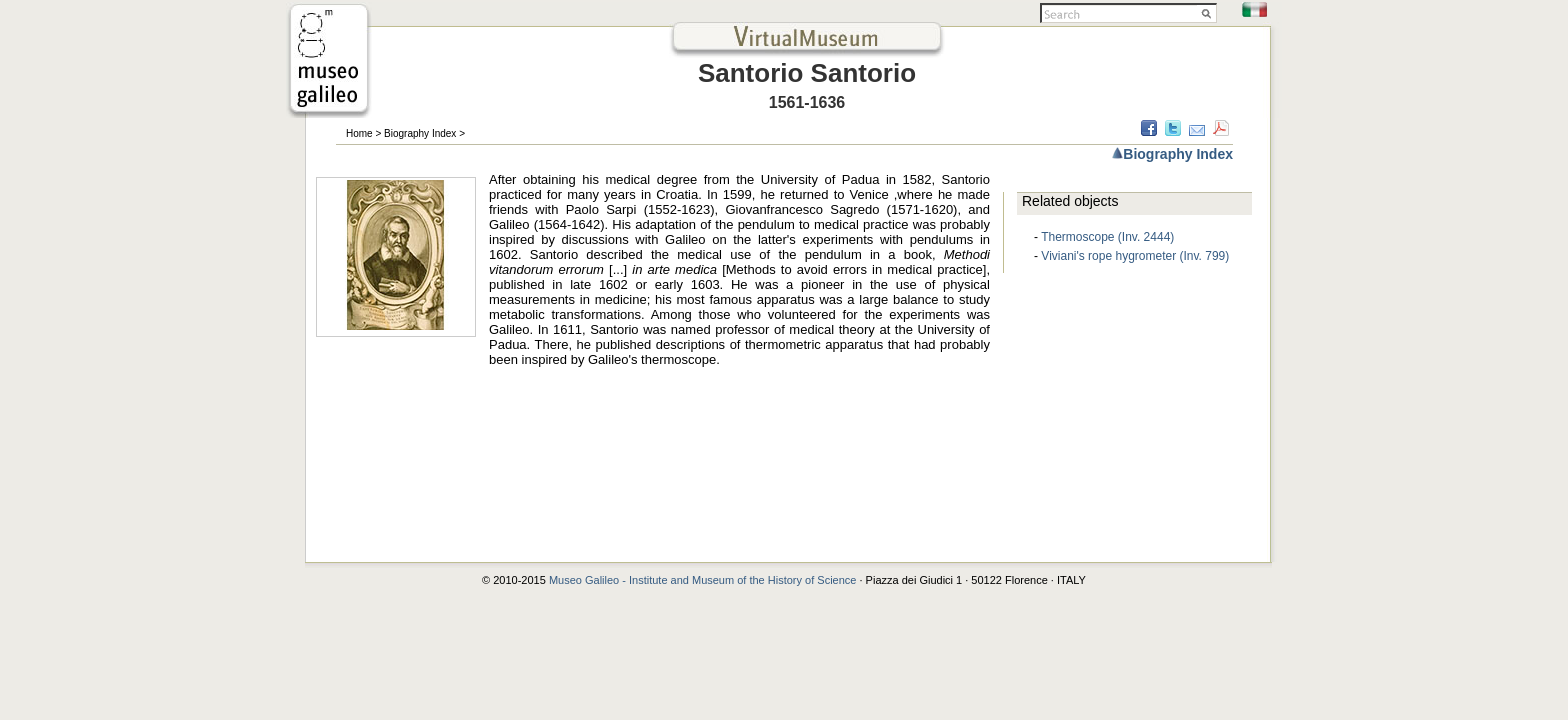  What do you see at coordinates (704, 580) in the screenshot?
I see `Museo Galileo - Institute and Museum of the History of Science` at bounding box center [704, 580].